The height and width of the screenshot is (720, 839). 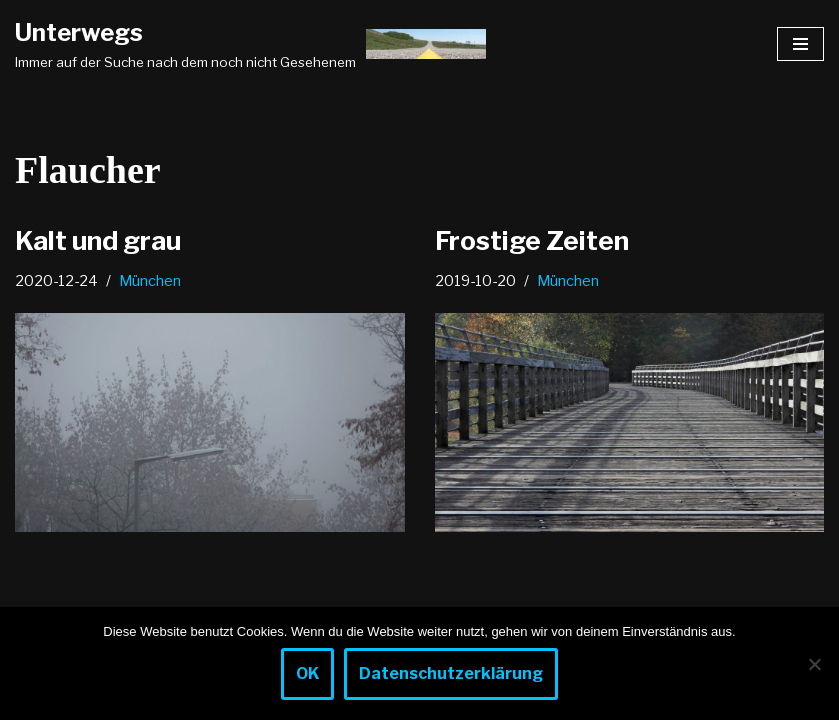 I want to click on [Nein], so click(x=814, y=664).